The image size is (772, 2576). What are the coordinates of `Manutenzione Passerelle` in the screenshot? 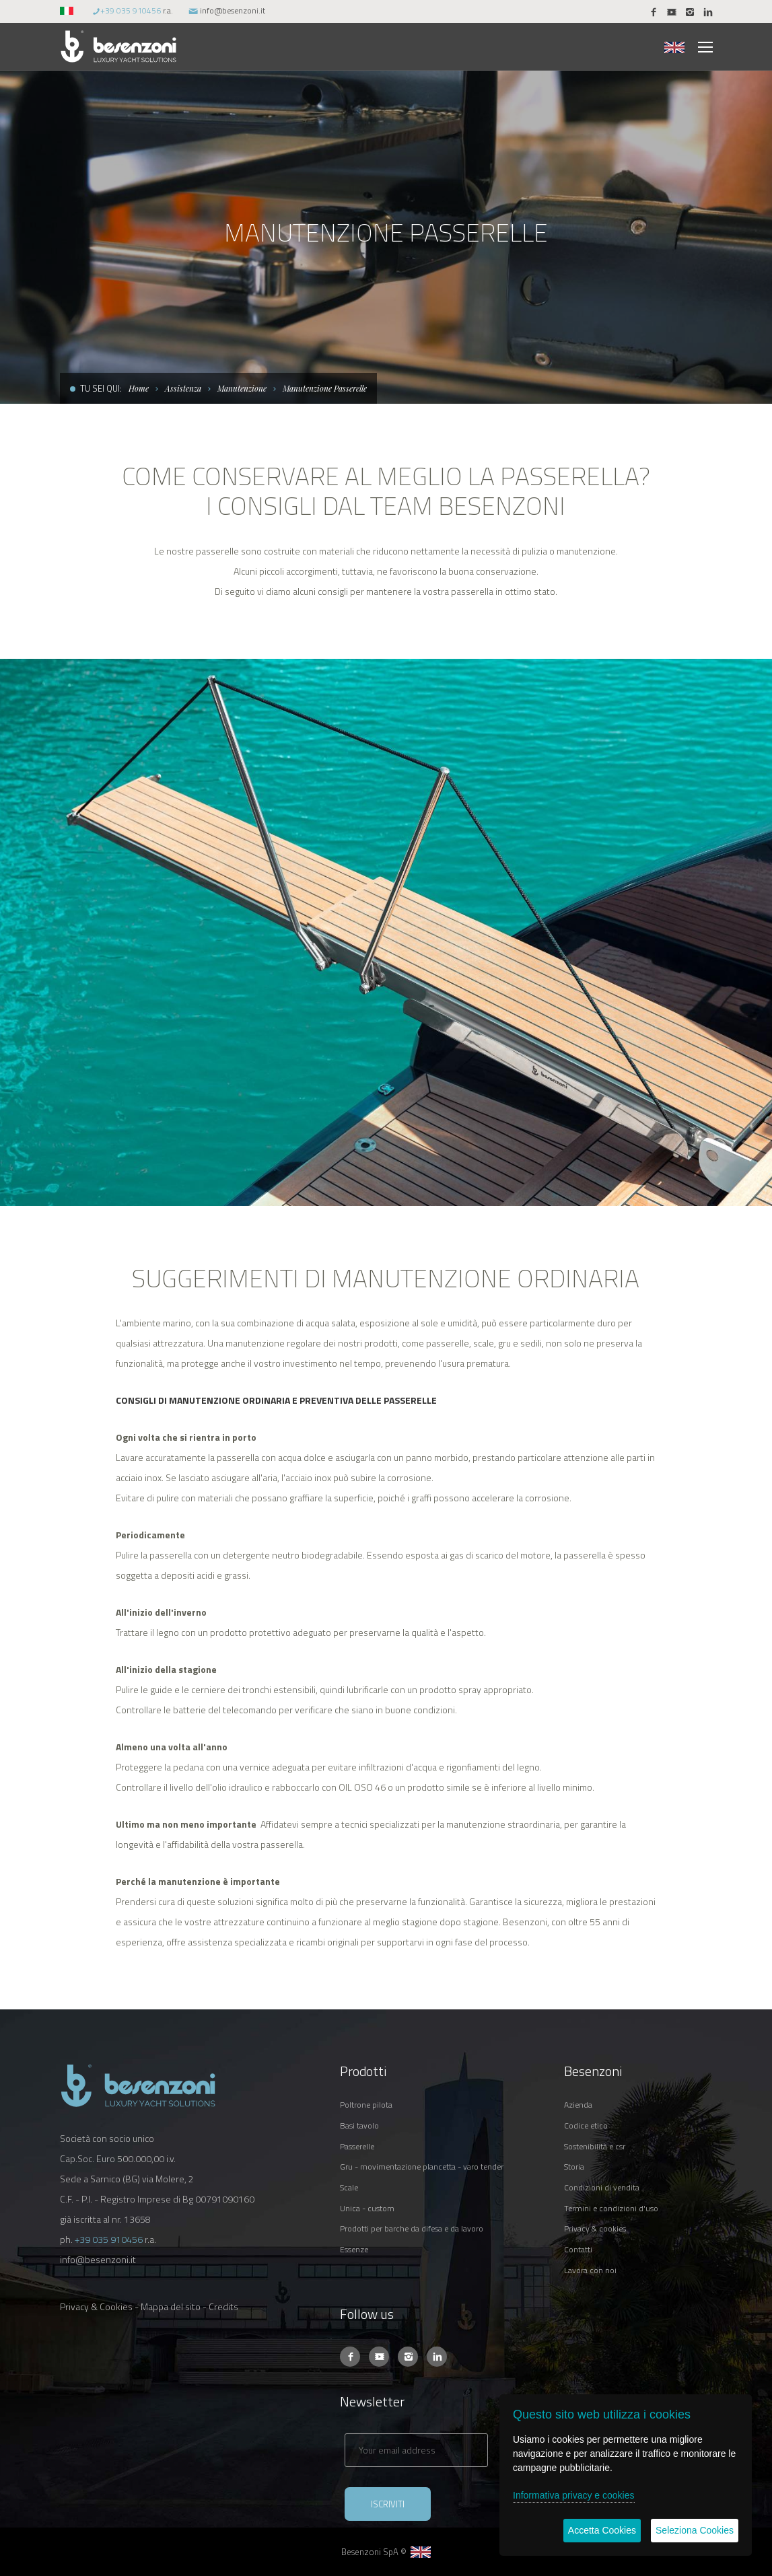 It's located at (325, 388).